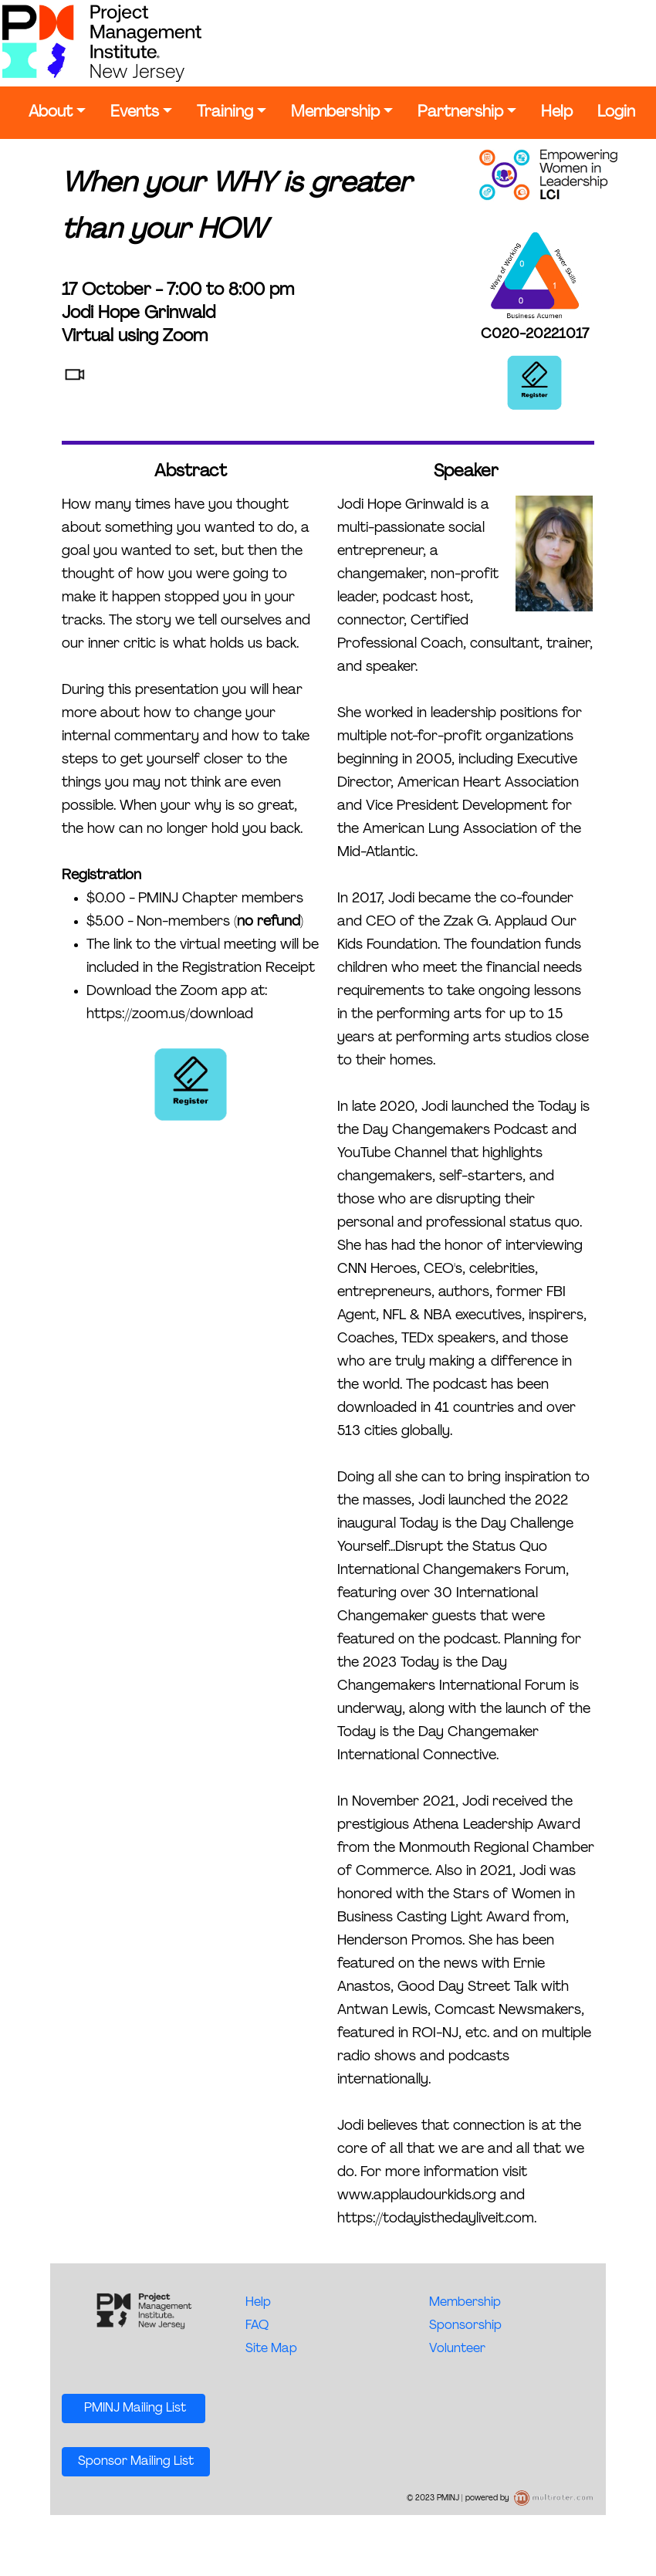 This screenshot has width=656, height=2576. I want to click on Partnership, so click(460, 112).